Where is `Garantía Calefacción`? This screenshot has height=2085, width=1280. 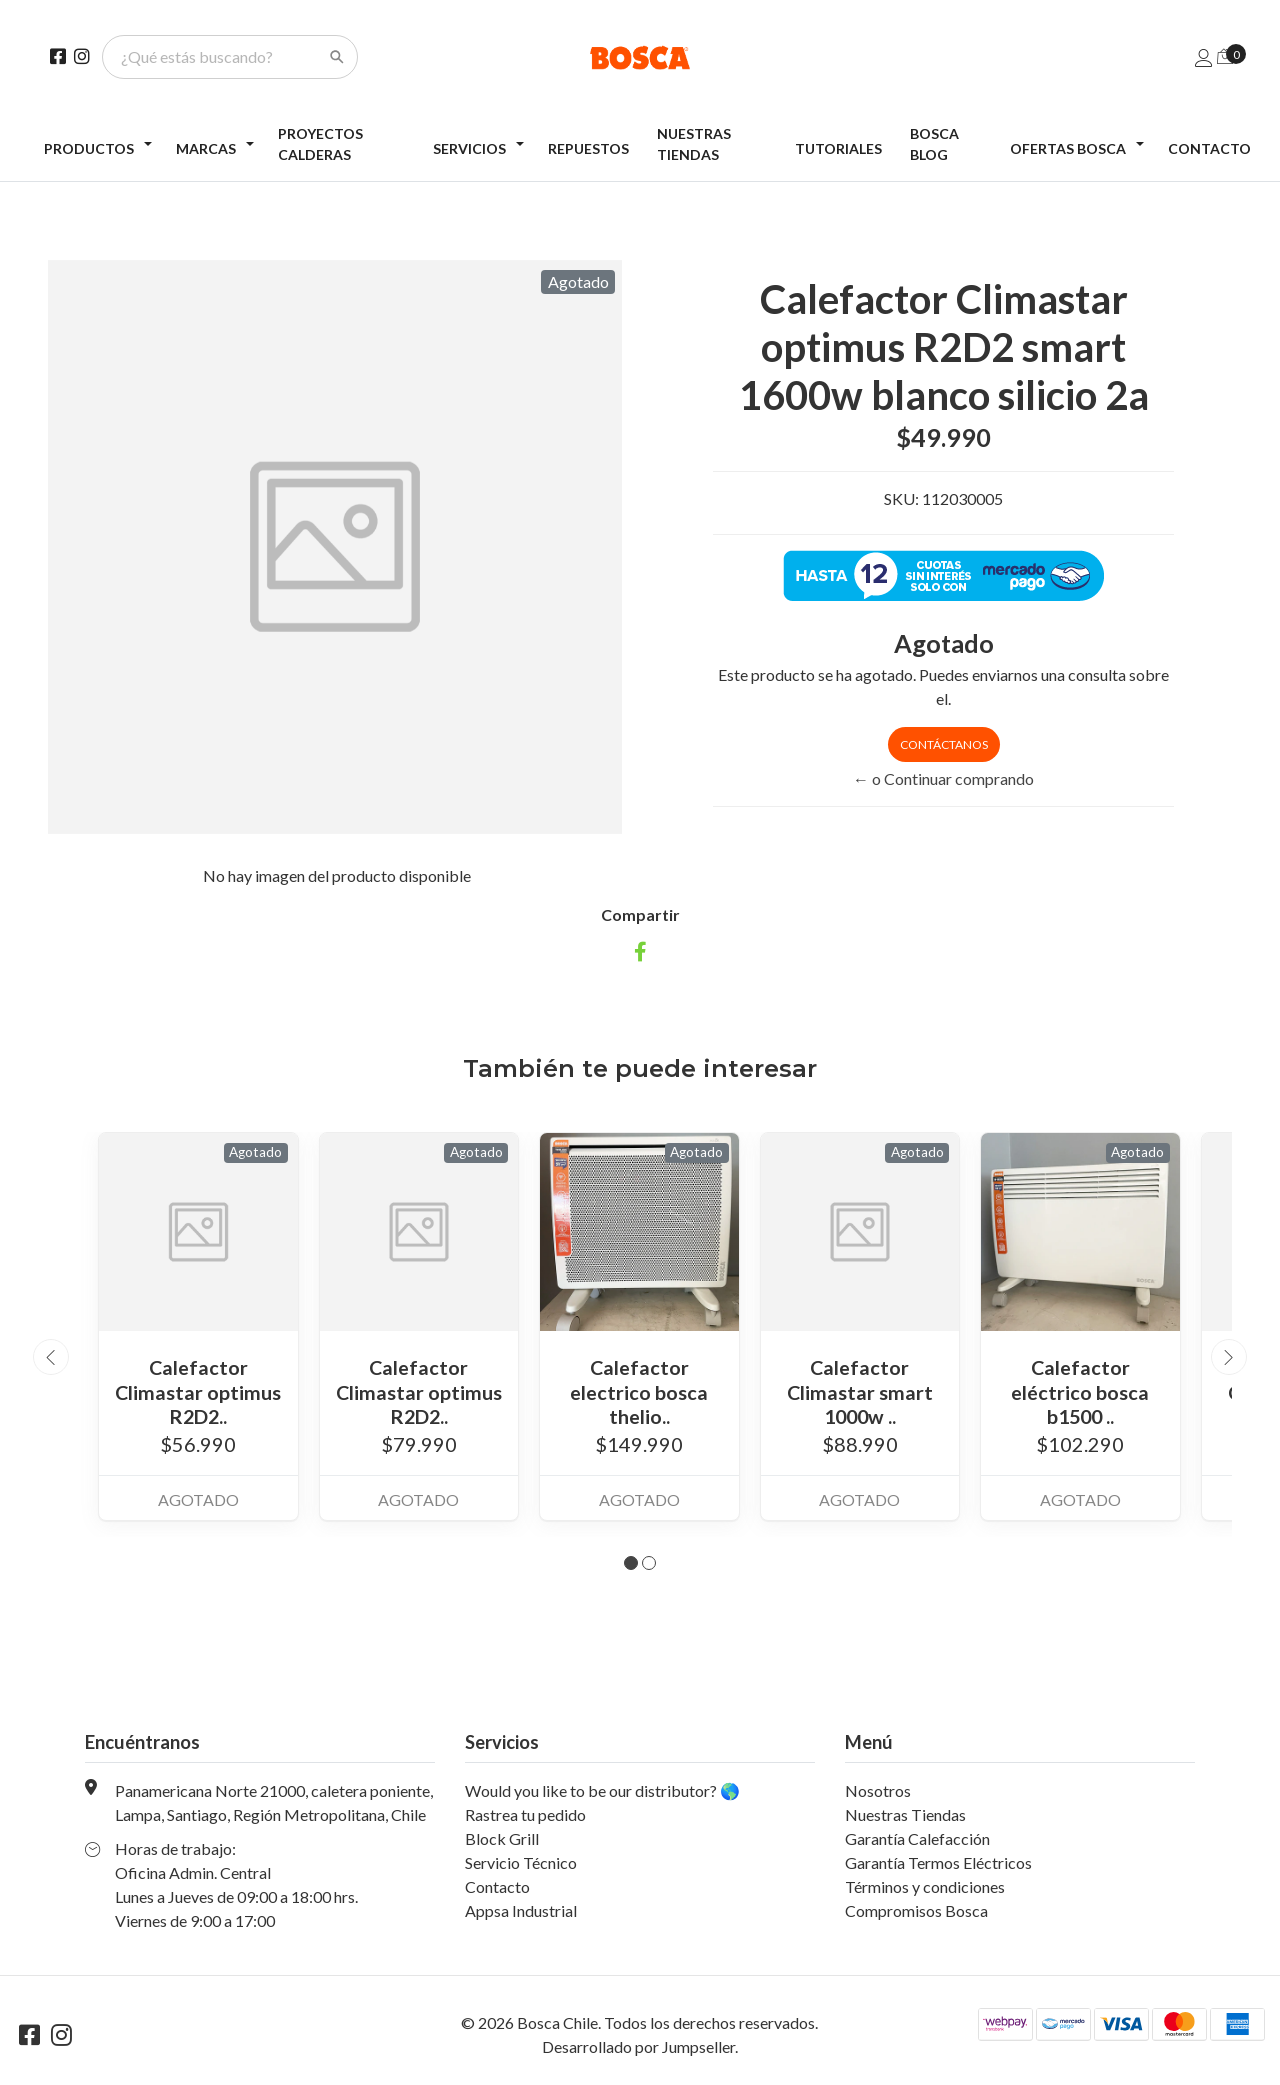
Garantía Calefacción is located at coordinates (917, 1836).